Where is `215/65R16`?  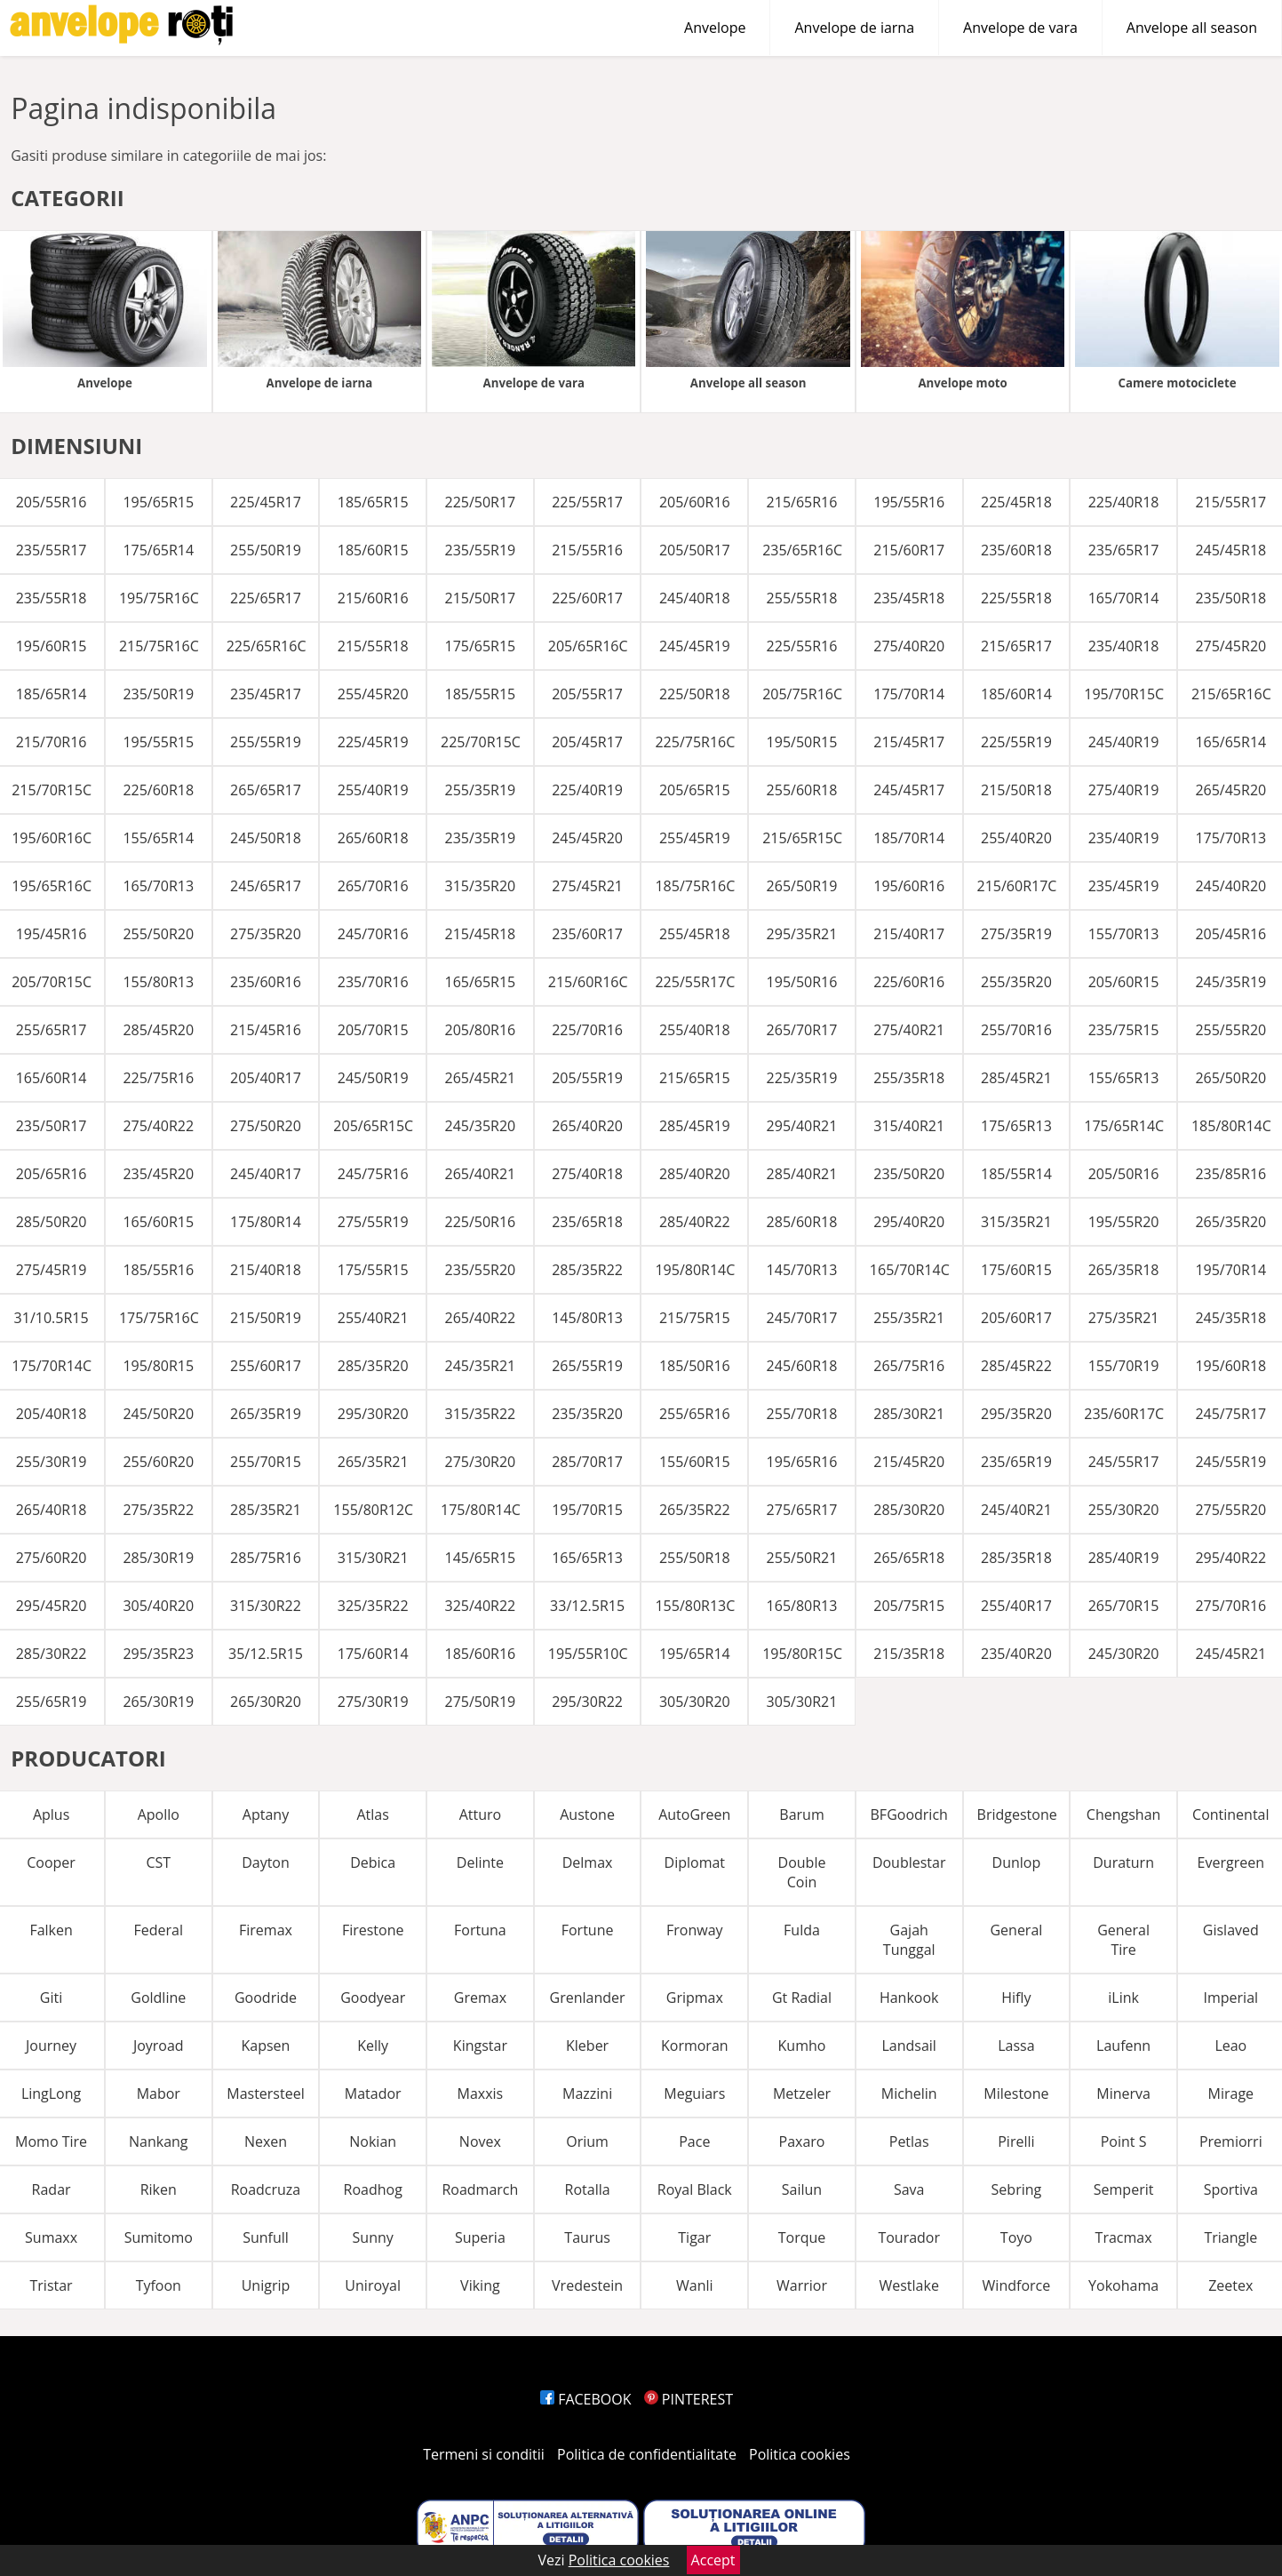 215/65R16 is located at coordinates (802, 502).